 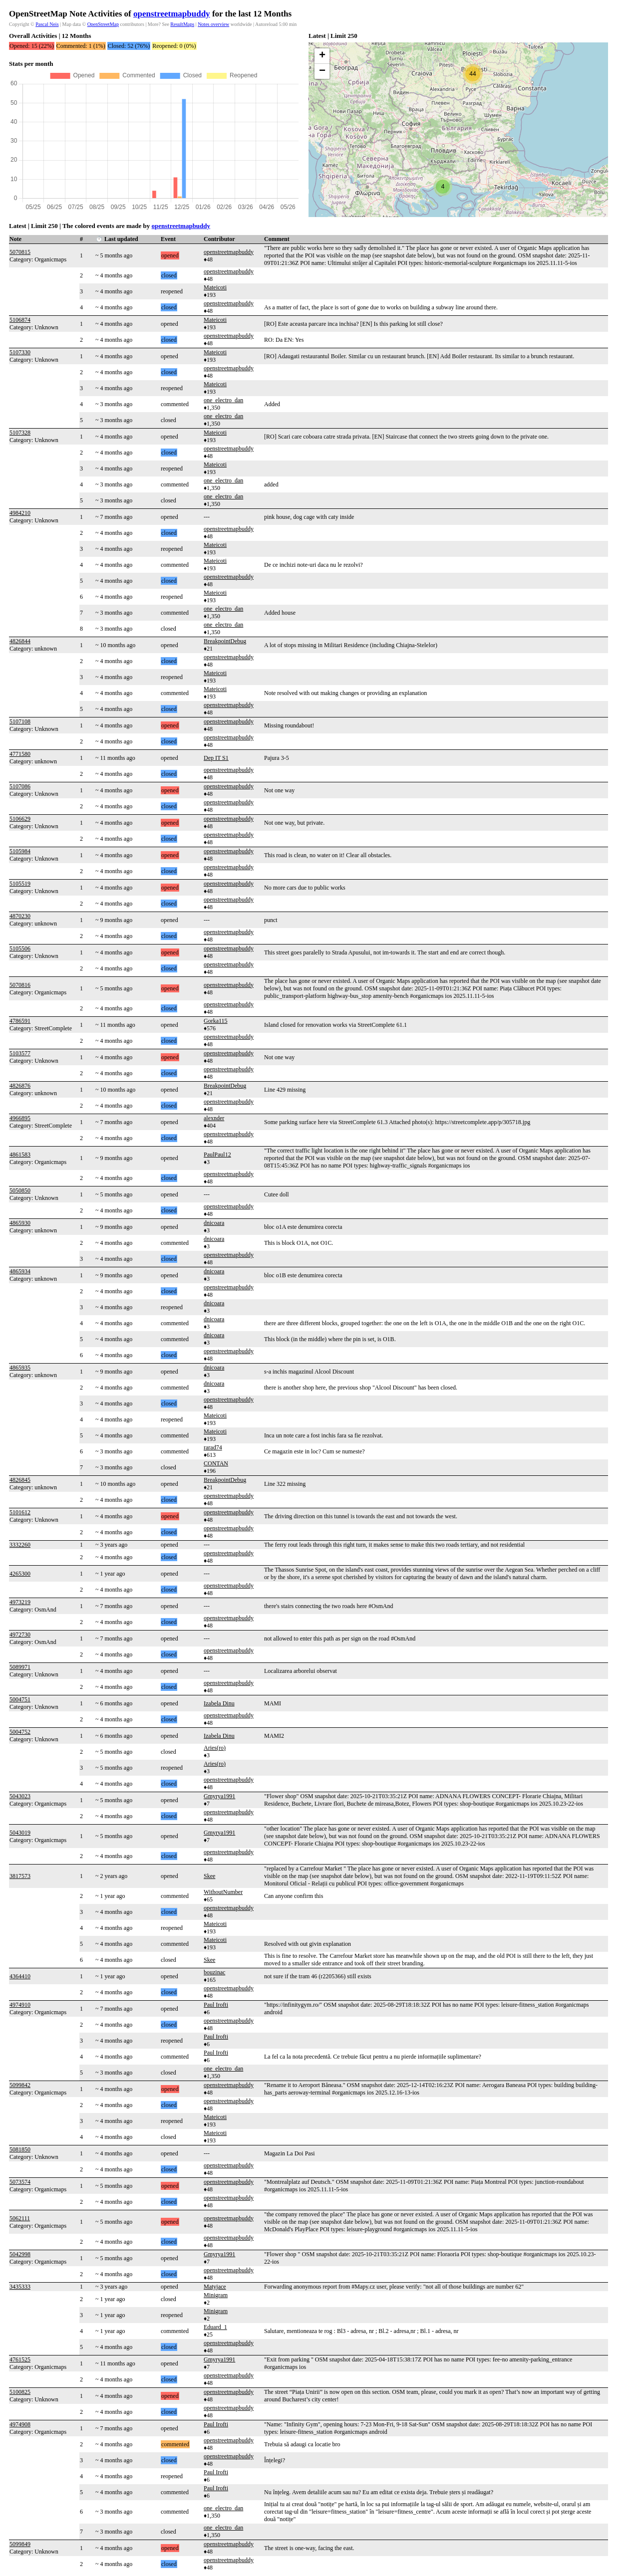 What do you see at coordinates (19, 2149) in the screenshot?
I see `5081850` at bounding box center [19, 2149].